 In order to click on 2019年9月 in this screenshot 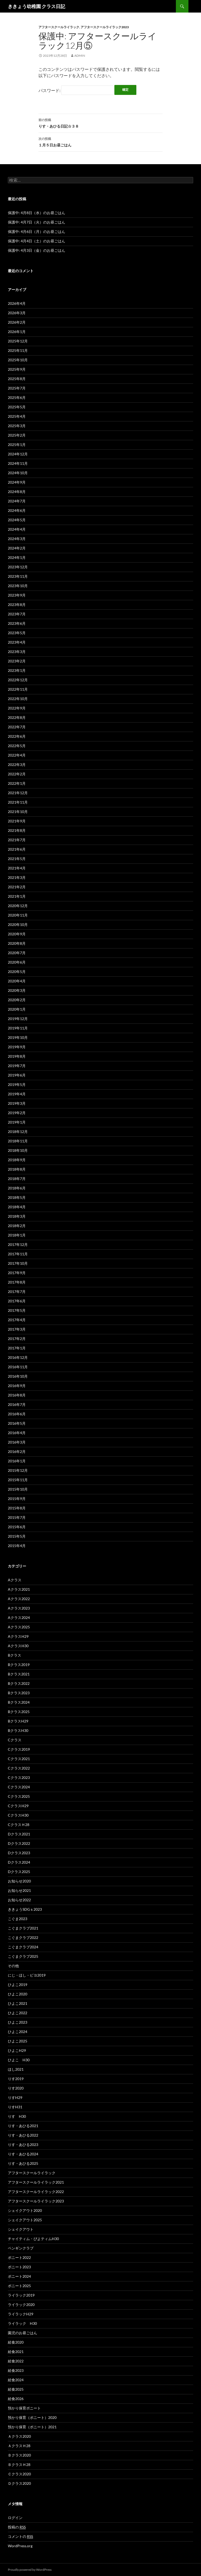, I will do `click(17, 1047)`.